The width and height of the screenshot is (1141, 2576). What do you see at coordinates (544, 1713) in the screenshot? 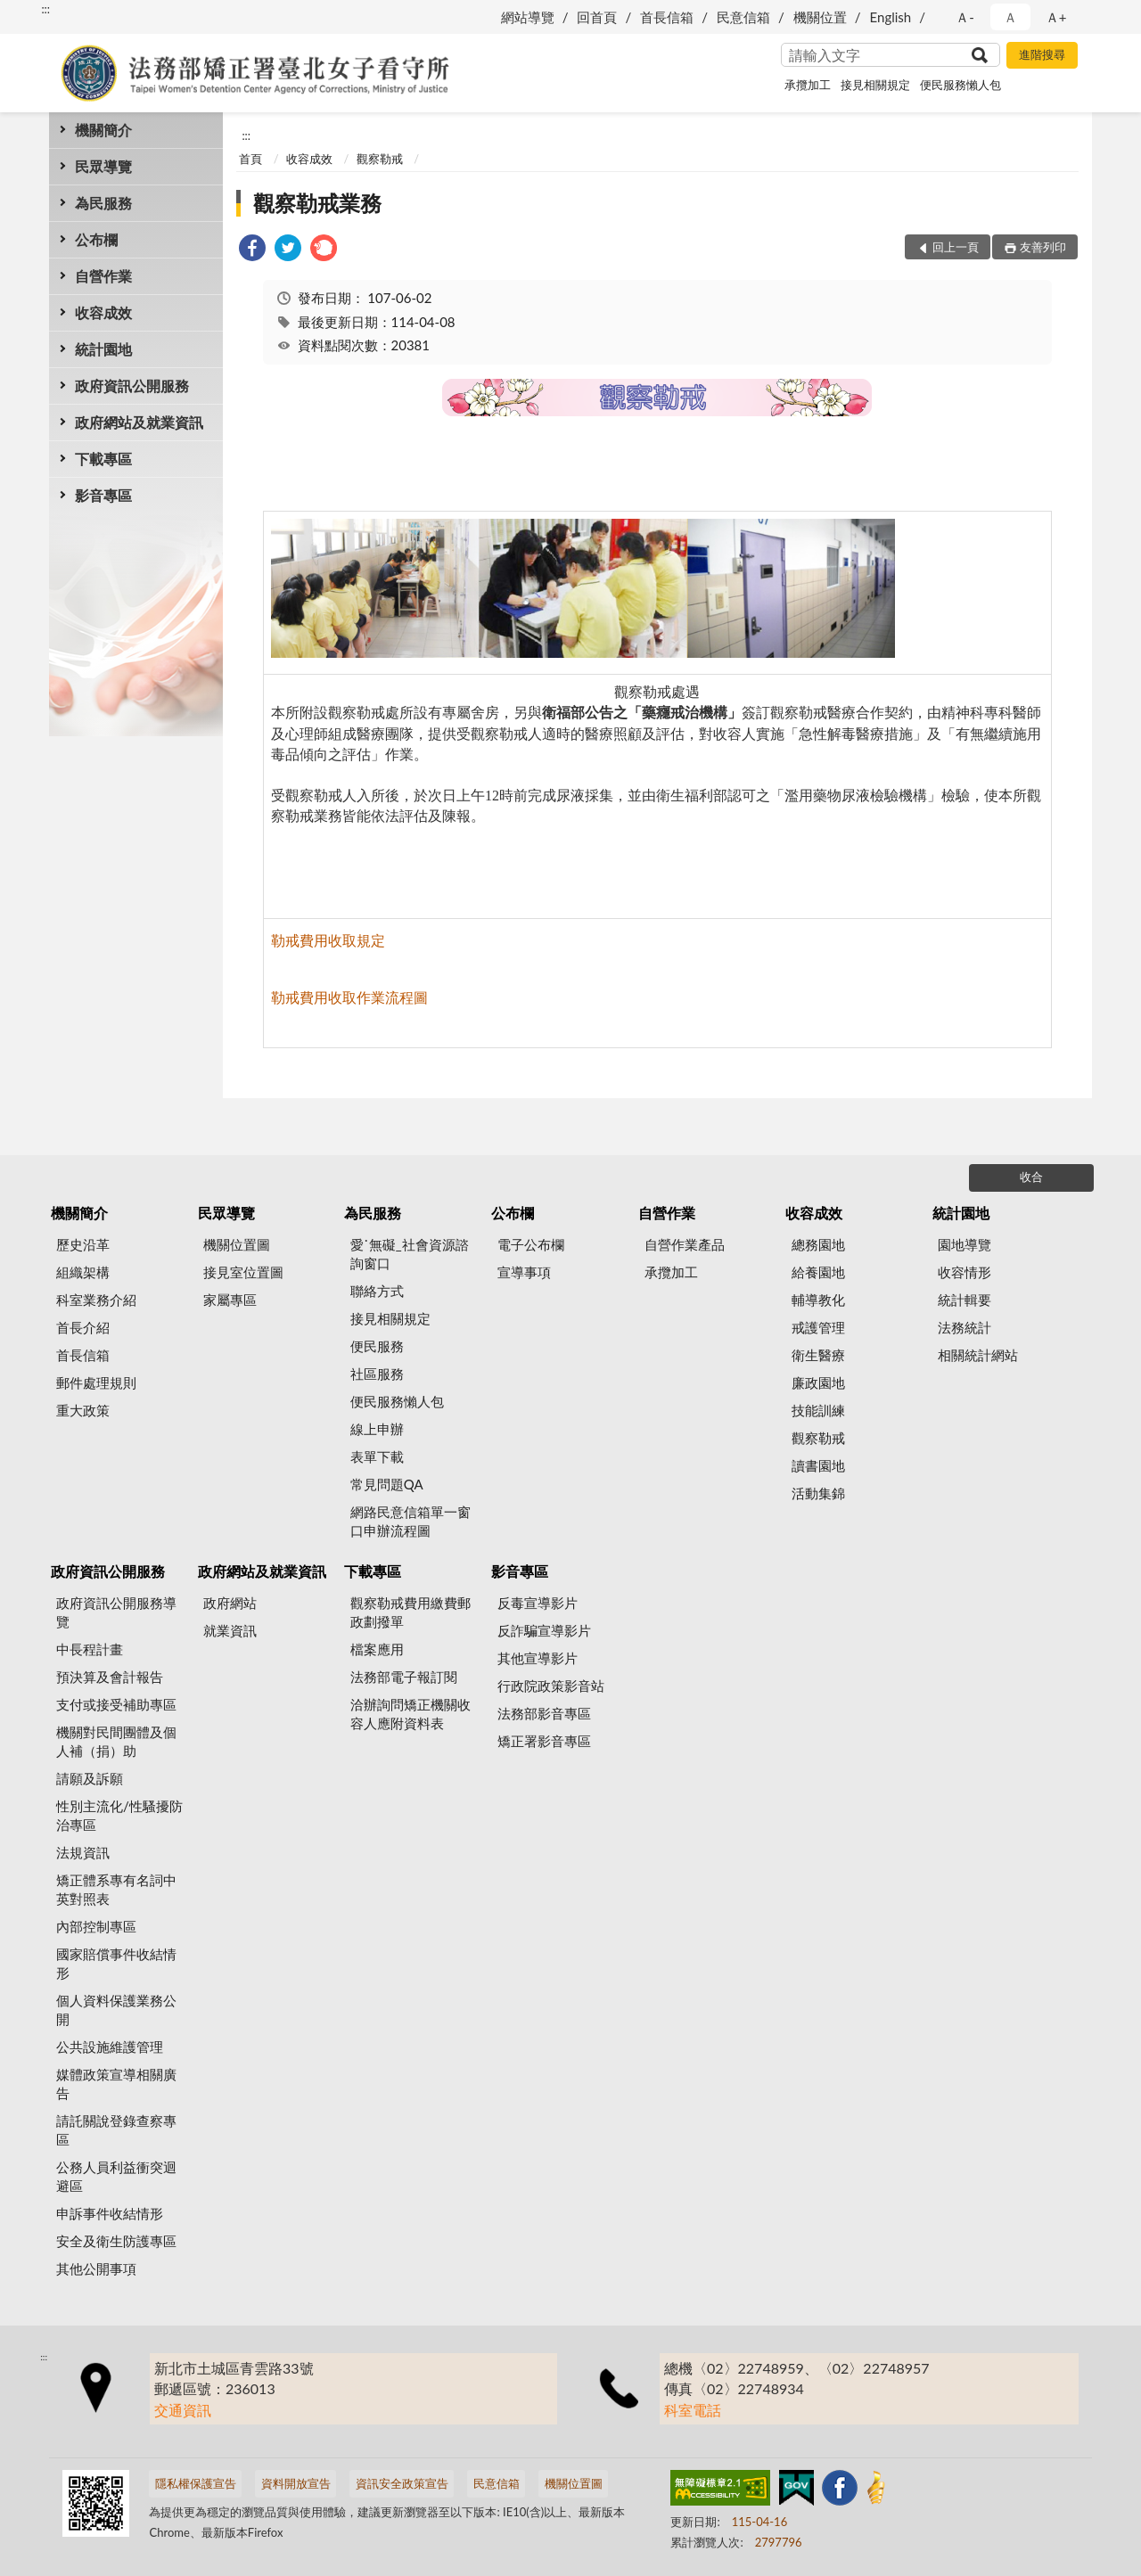
I see `法務部影音專區` at bounding box center [544, 1713].